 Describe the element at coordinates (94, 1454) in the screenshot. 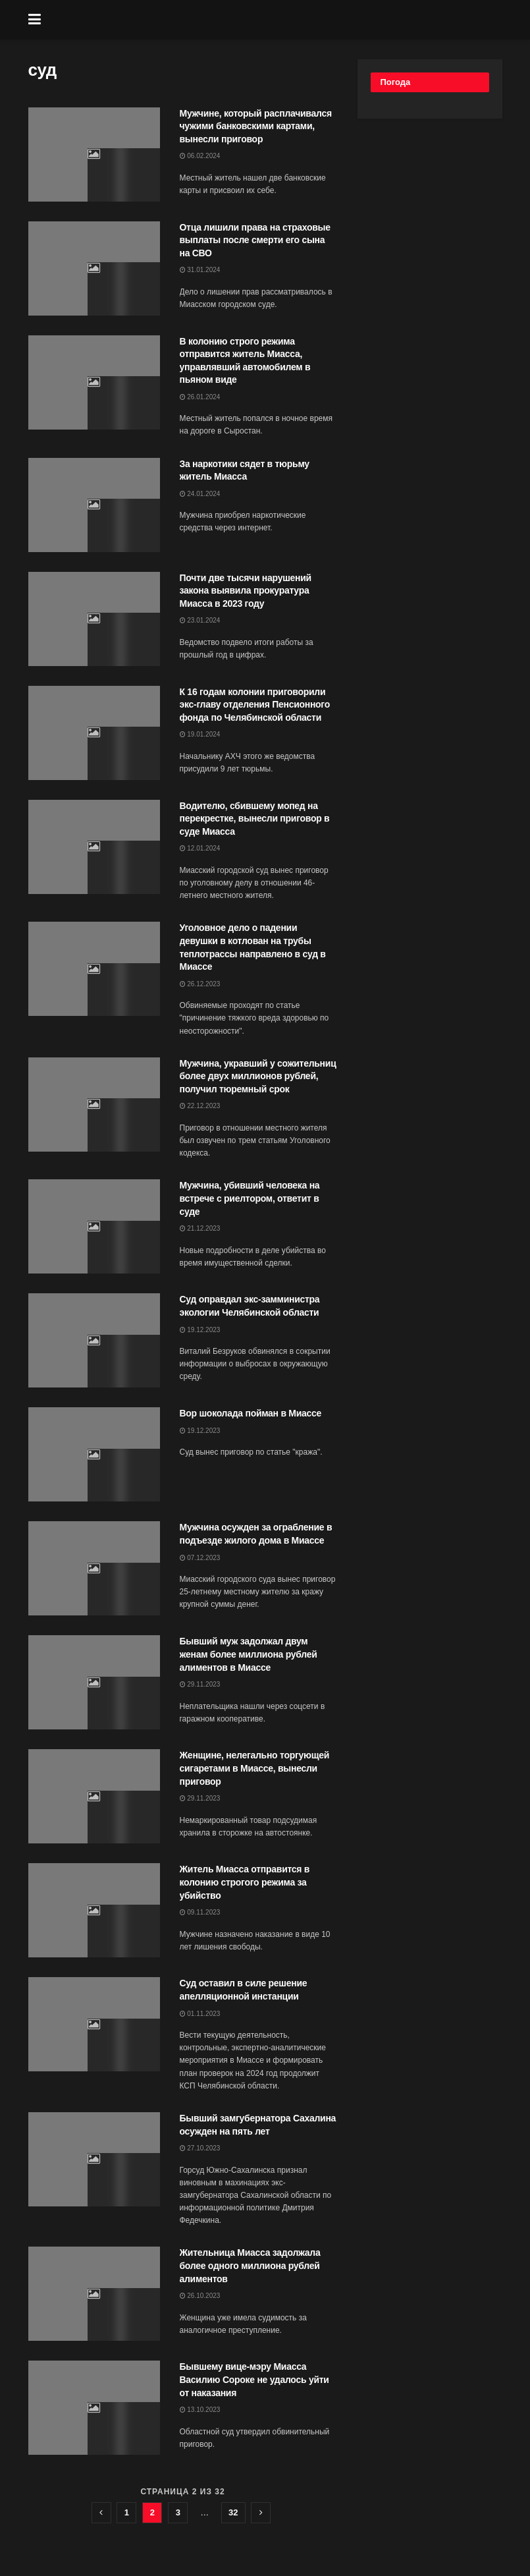

I see `[Read article: Вор шоколада пойман в Миассе]` at that location.